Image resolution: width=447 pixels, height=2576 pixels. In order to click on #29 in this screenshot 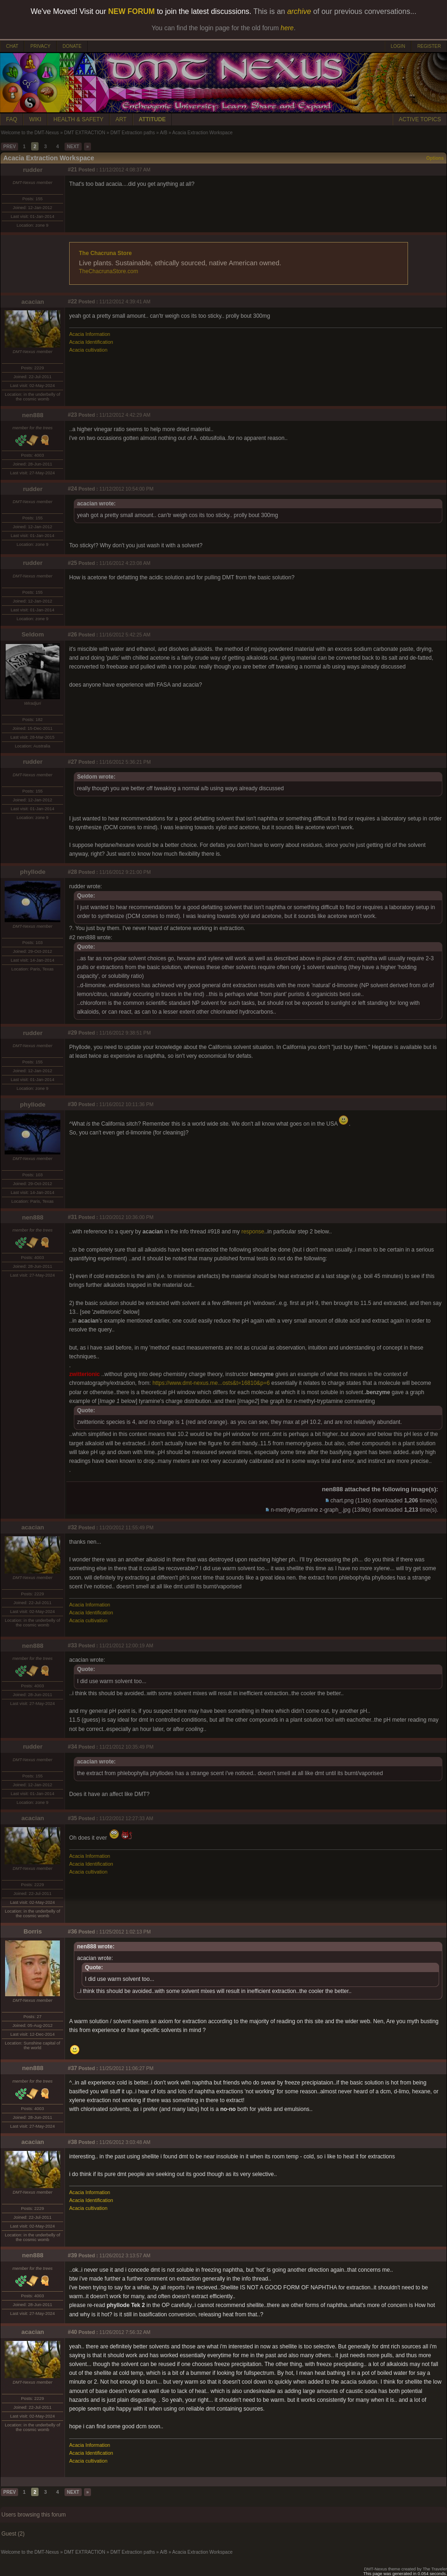, I will do `click(72, 1032)`.